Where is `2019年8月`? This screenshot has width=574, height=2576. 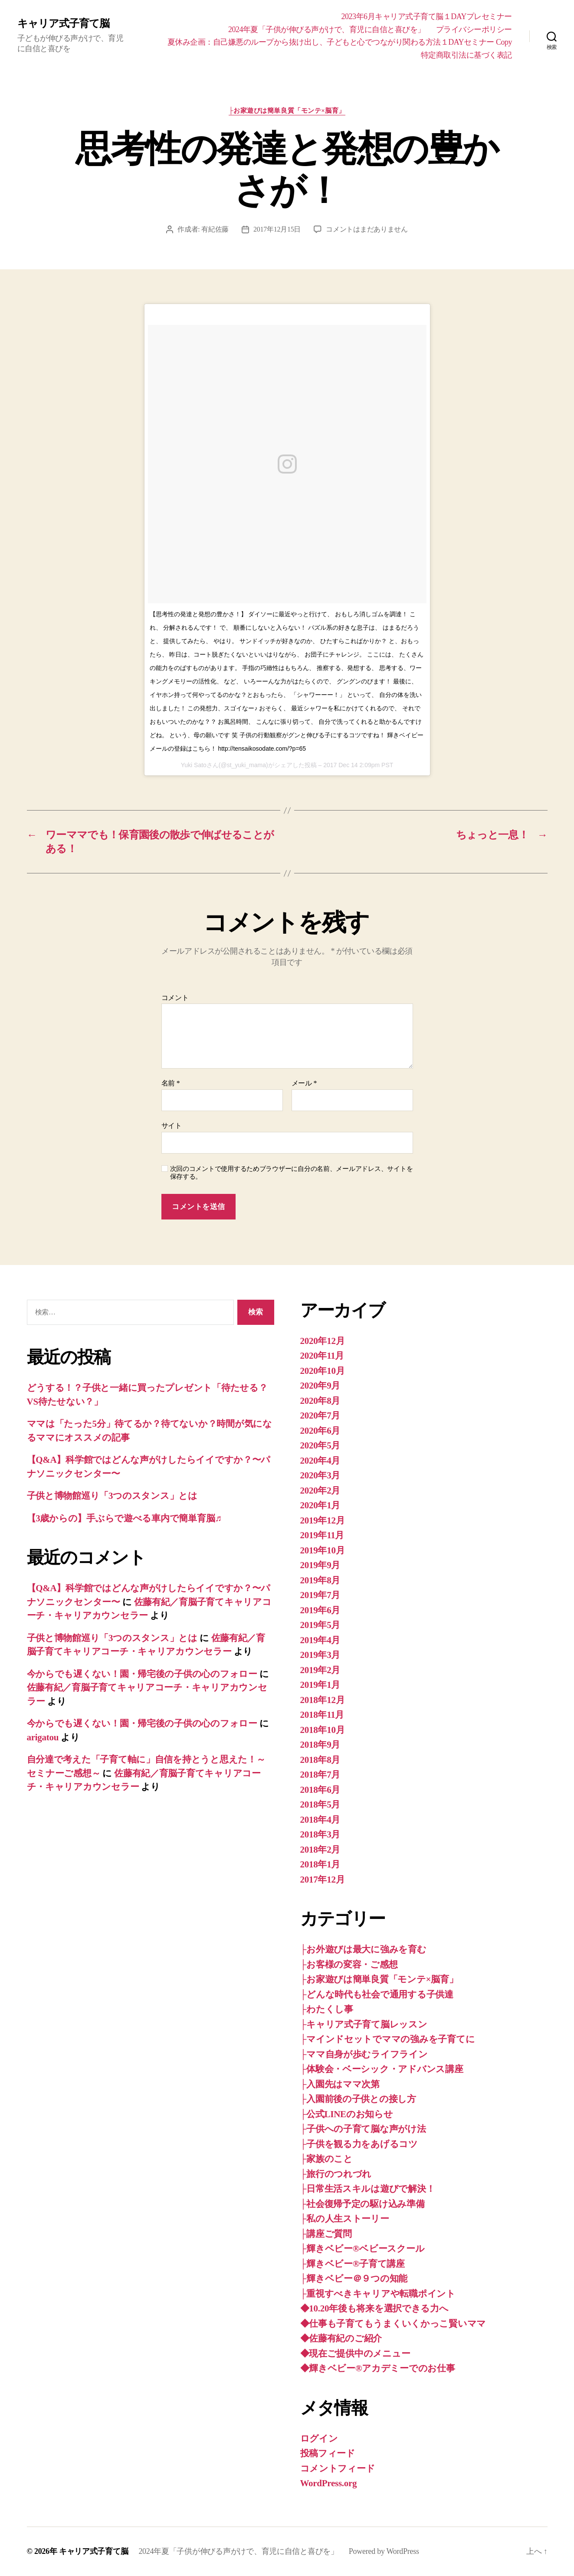 2019年8月 is located at coordinates (320, 1580).